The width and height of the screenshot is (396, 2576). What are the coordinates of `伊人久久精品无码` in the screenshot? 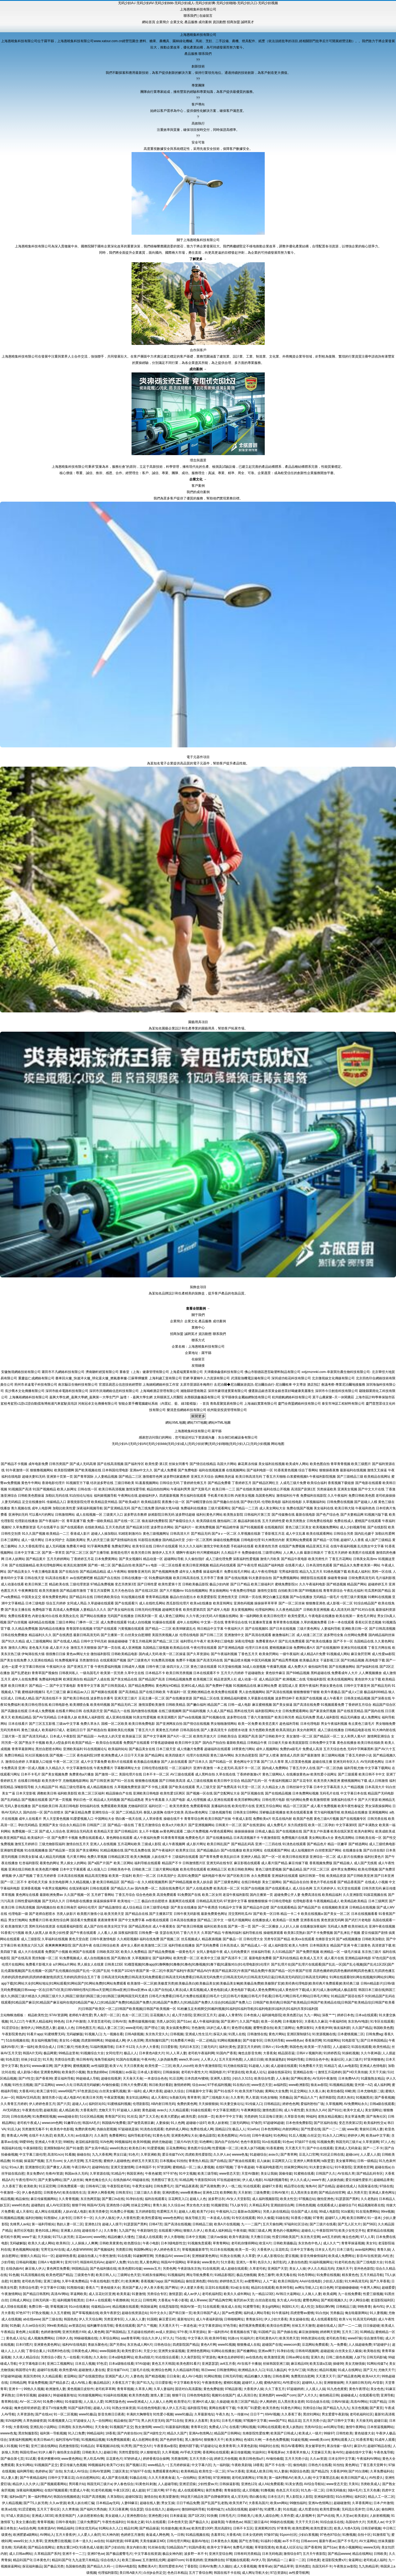 It's located at (320, 2268).